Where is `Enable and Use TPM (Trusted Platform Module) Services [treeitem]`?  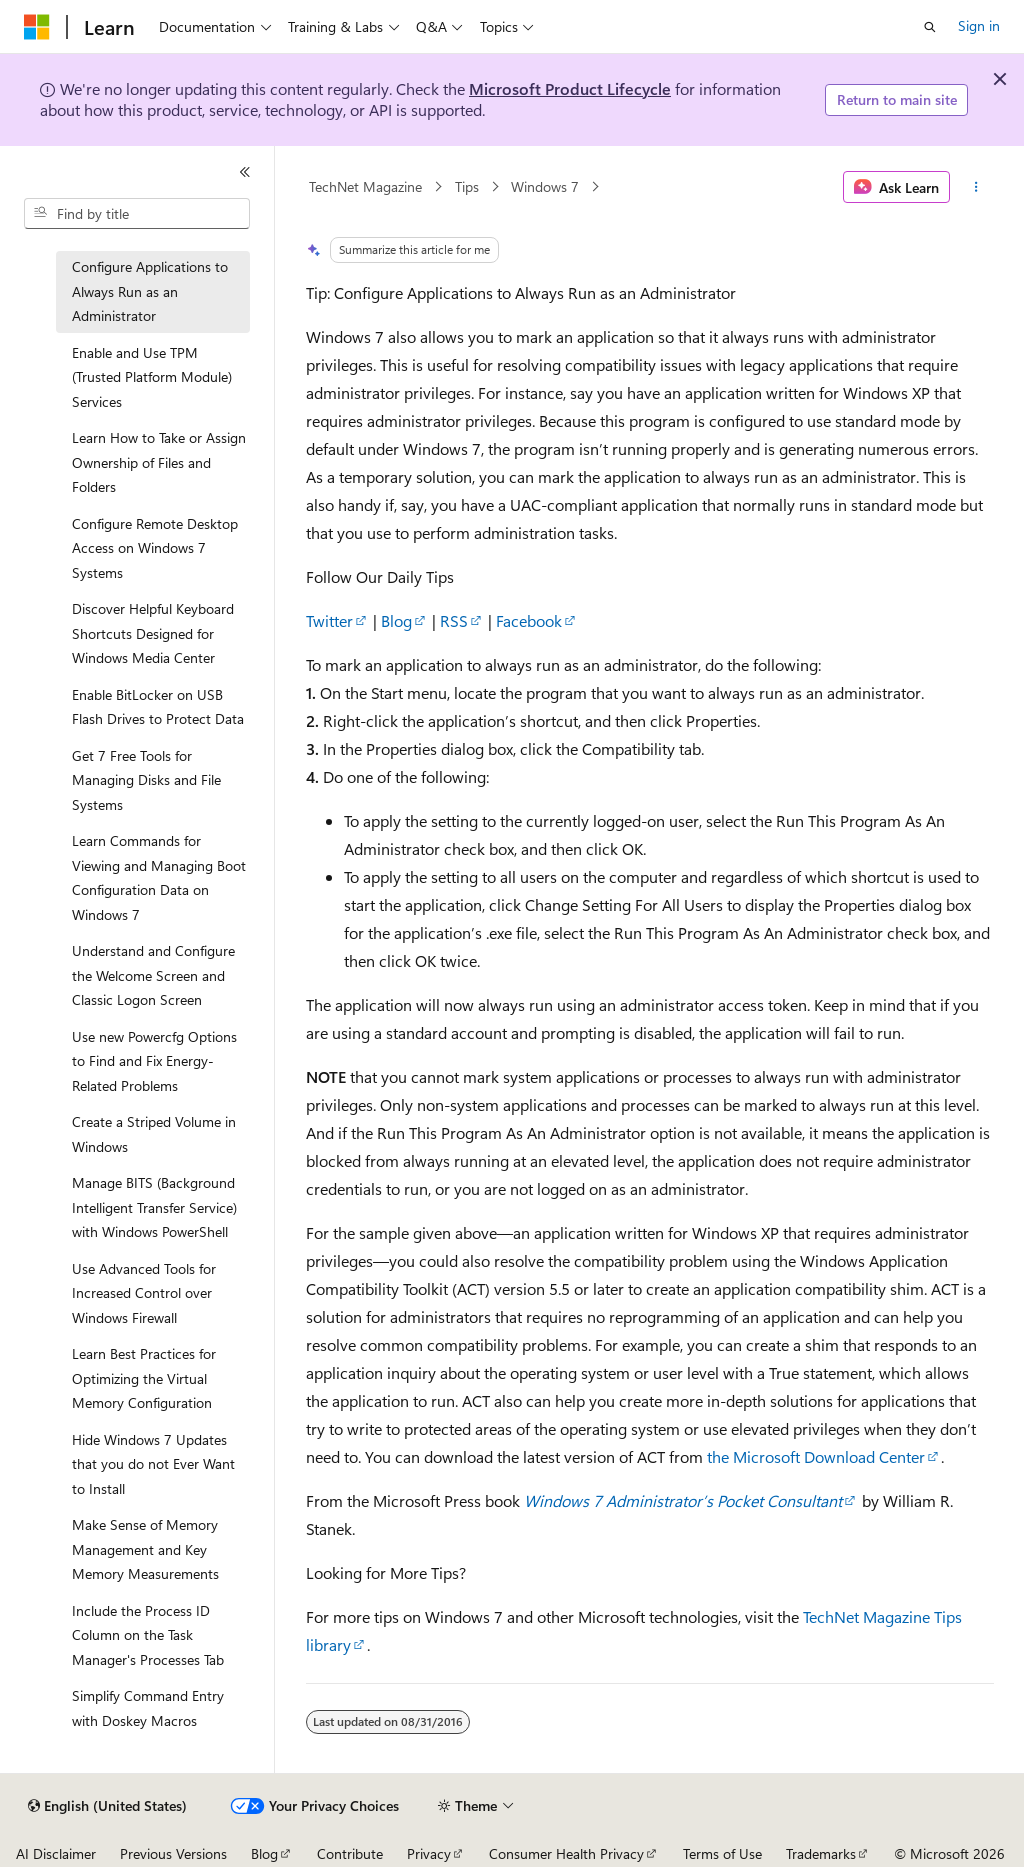
Enable and Use TPM (Trusted Platform Module) Services [treeitem] is located at coordinates (152, 377).